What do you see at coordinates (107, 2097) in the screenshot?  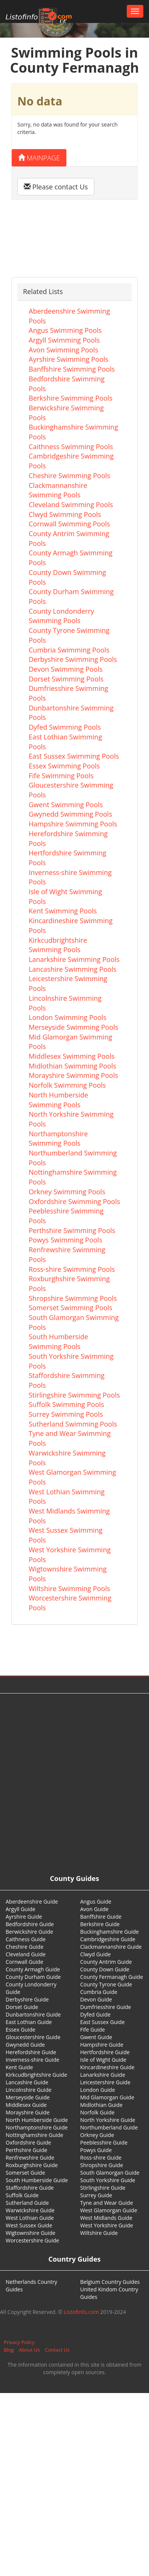 I see `Mid Glamorgan Guide` at bounding box center [107, 2097].